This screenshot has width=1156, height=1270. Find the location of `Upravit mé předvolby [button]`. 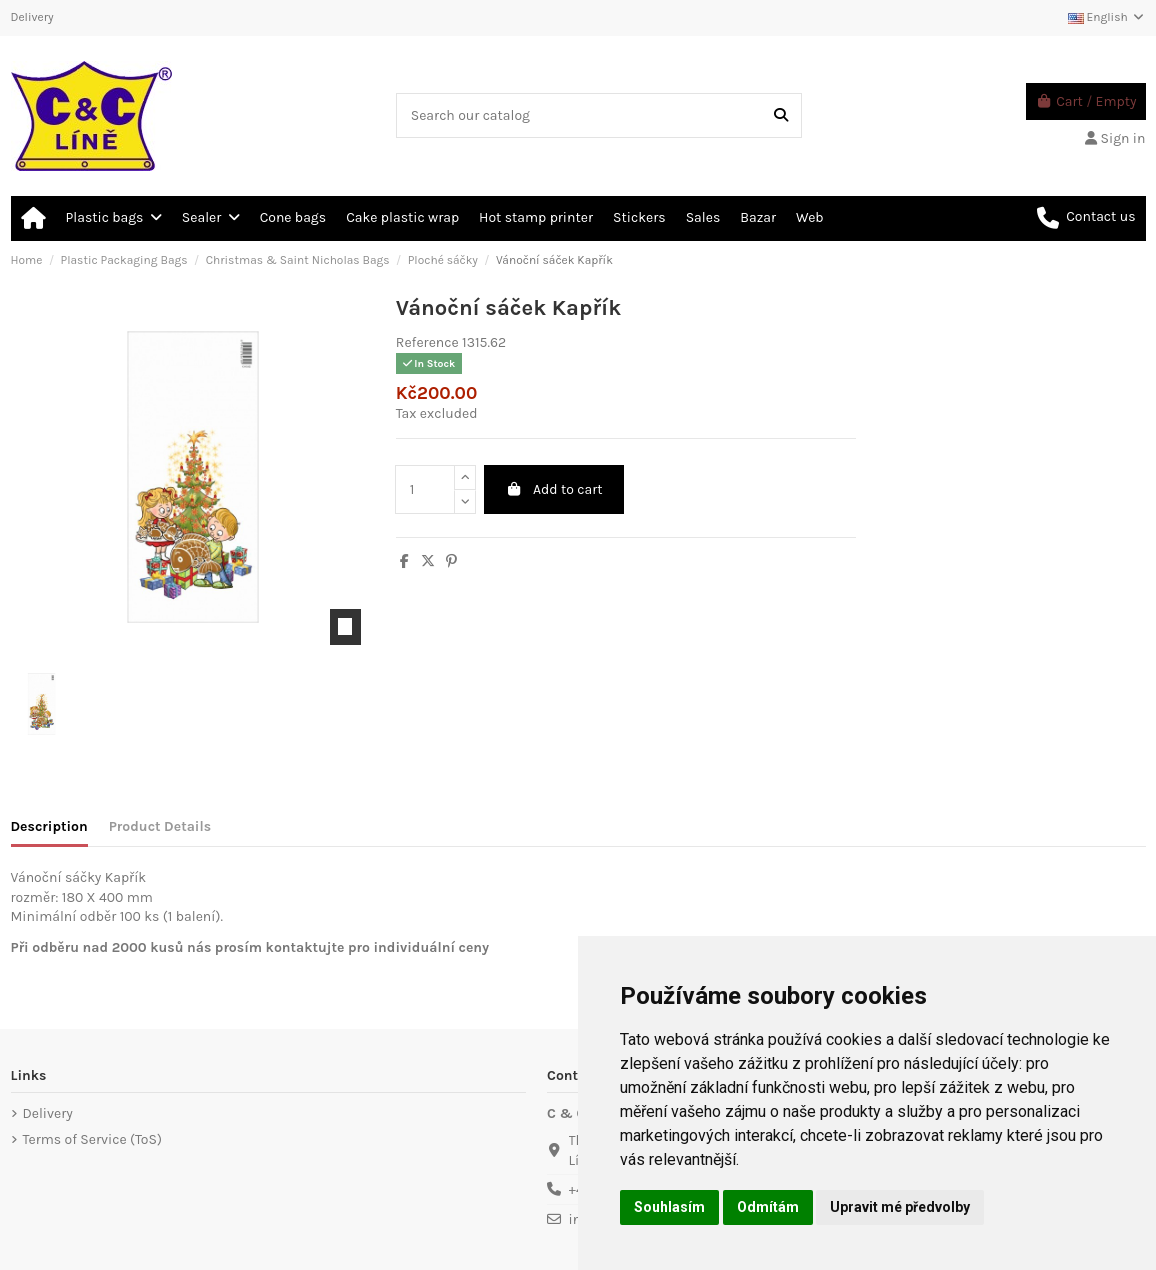

Upravit mé předvolby [button] is located at coordinates (900, 1207).